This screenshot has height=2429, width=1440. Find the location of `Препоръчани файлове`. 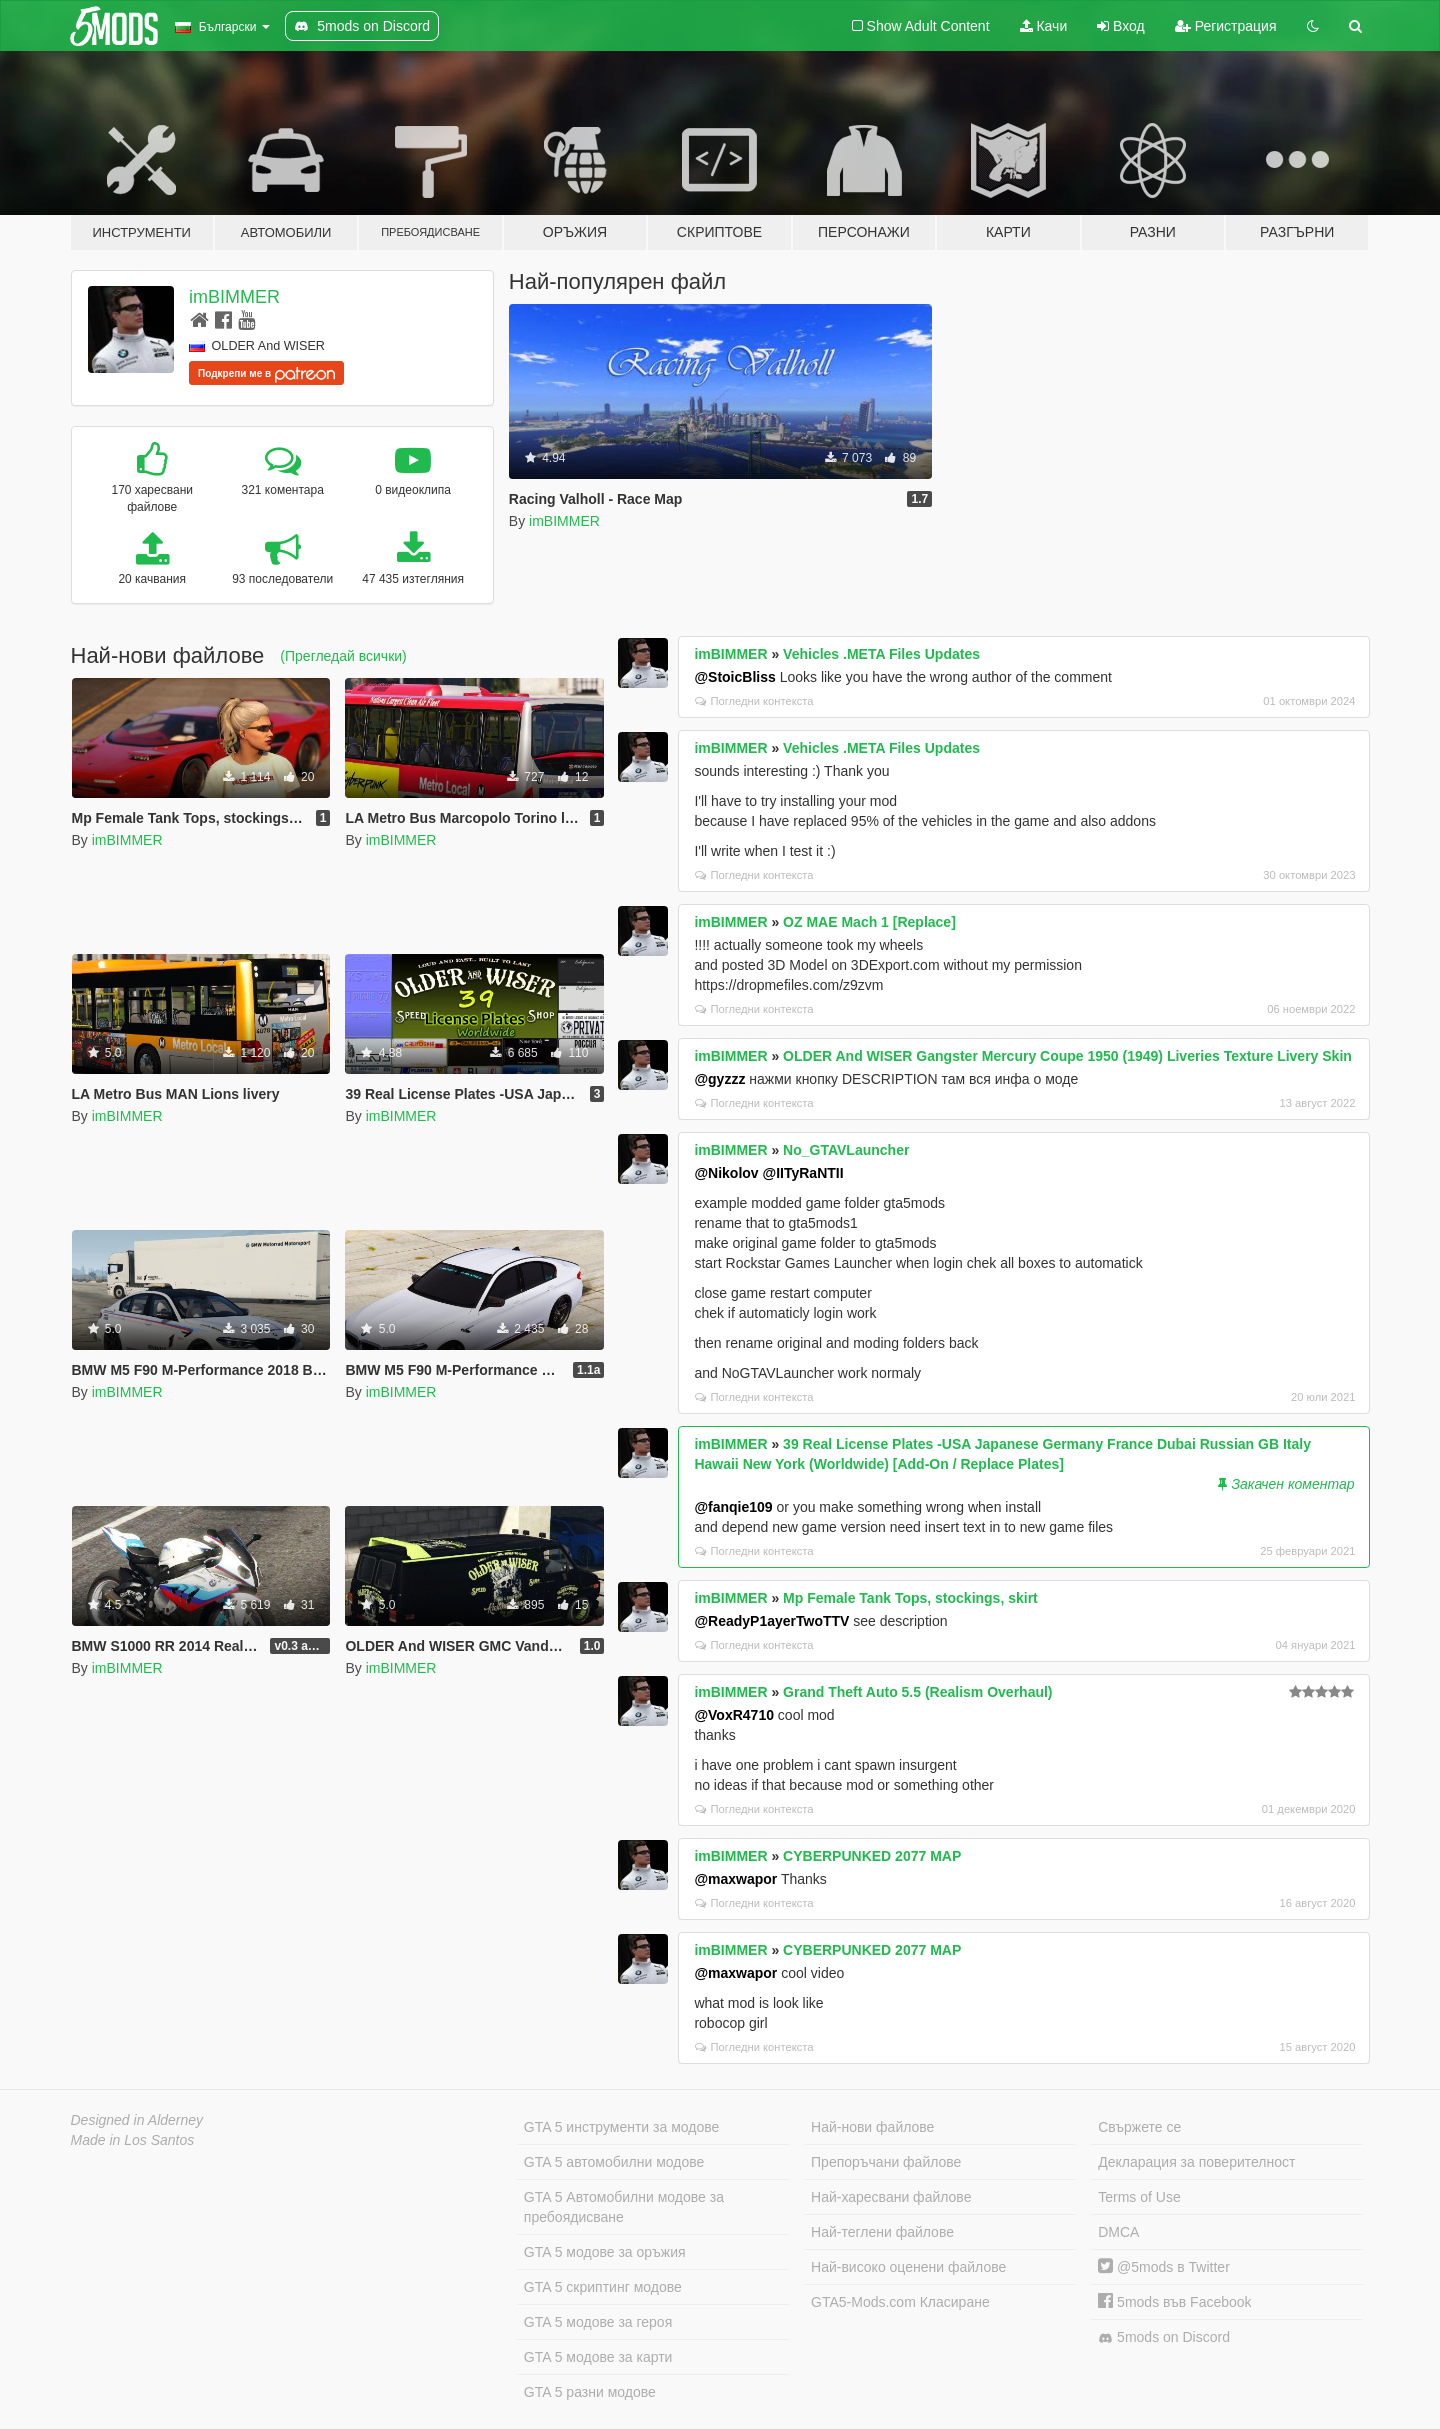

Препоръчани файлове is located at coordinates (886, 2162).